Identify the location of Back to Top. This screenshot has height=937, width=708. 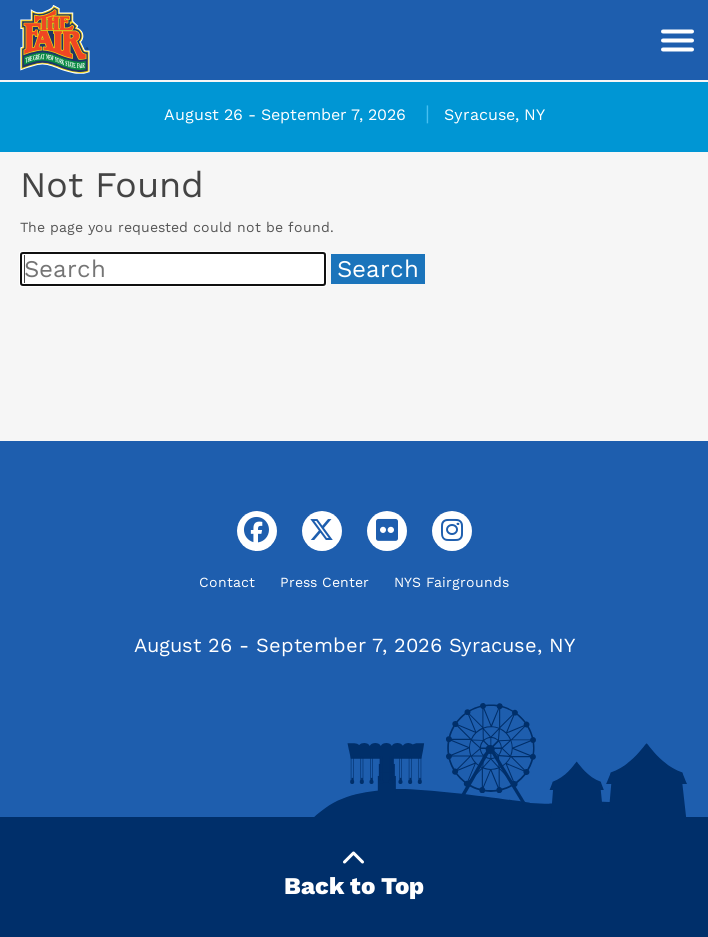
(354, 873).